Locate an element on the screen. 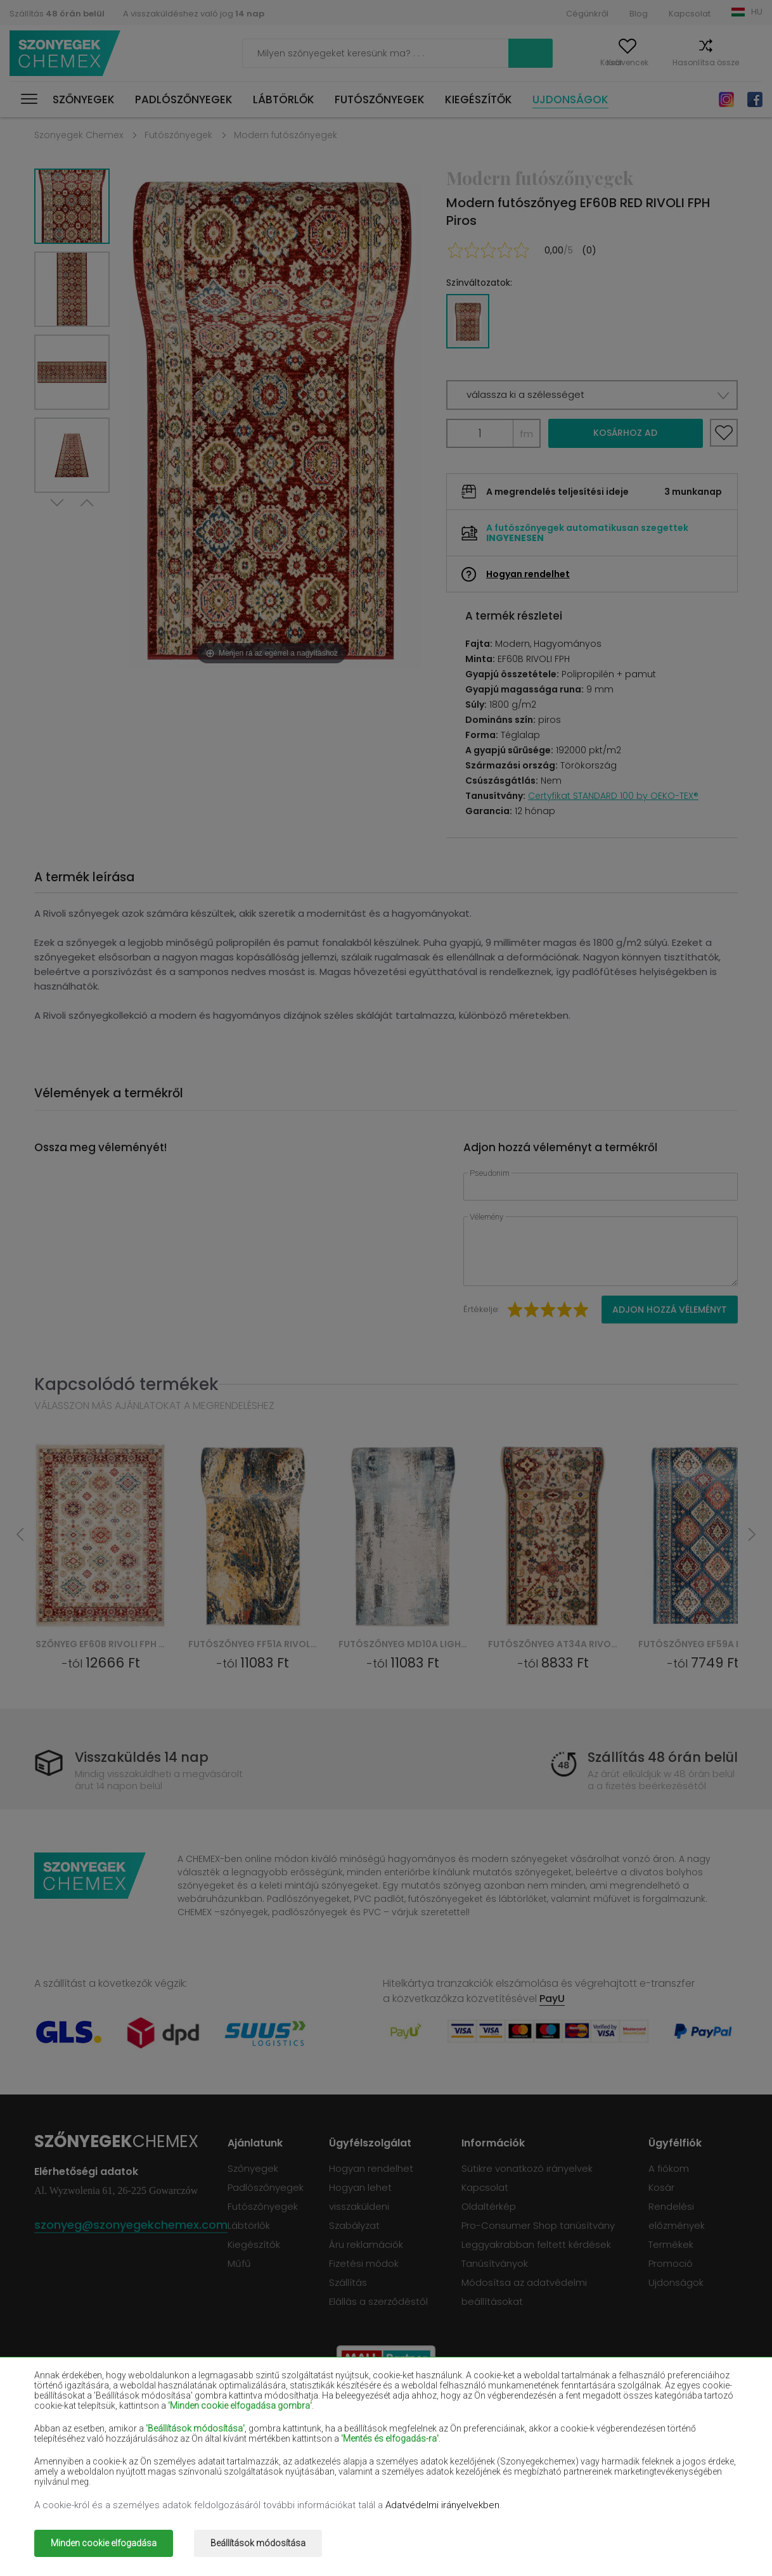  Kosárhoz ad is located at coordinates (625, 432).